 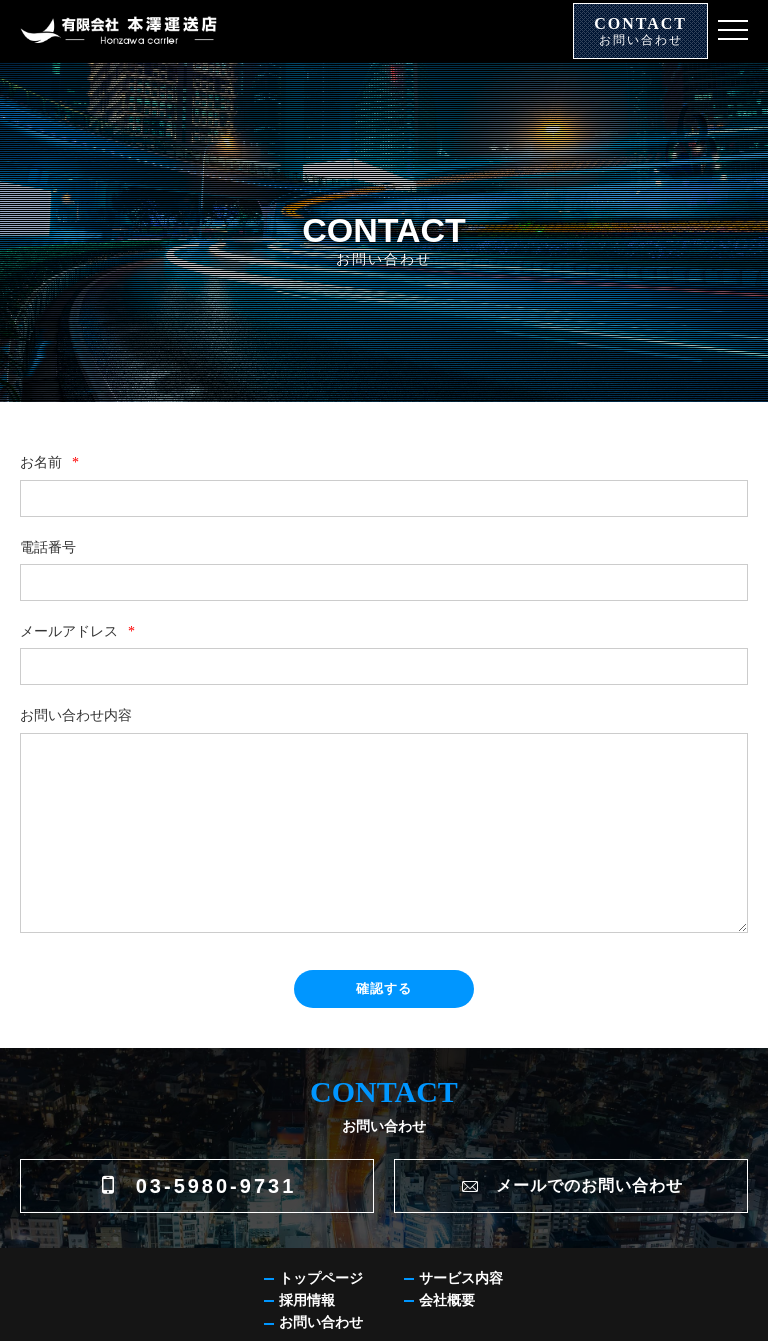 I want to click on サービス内容, so click(x=461, y=1278).